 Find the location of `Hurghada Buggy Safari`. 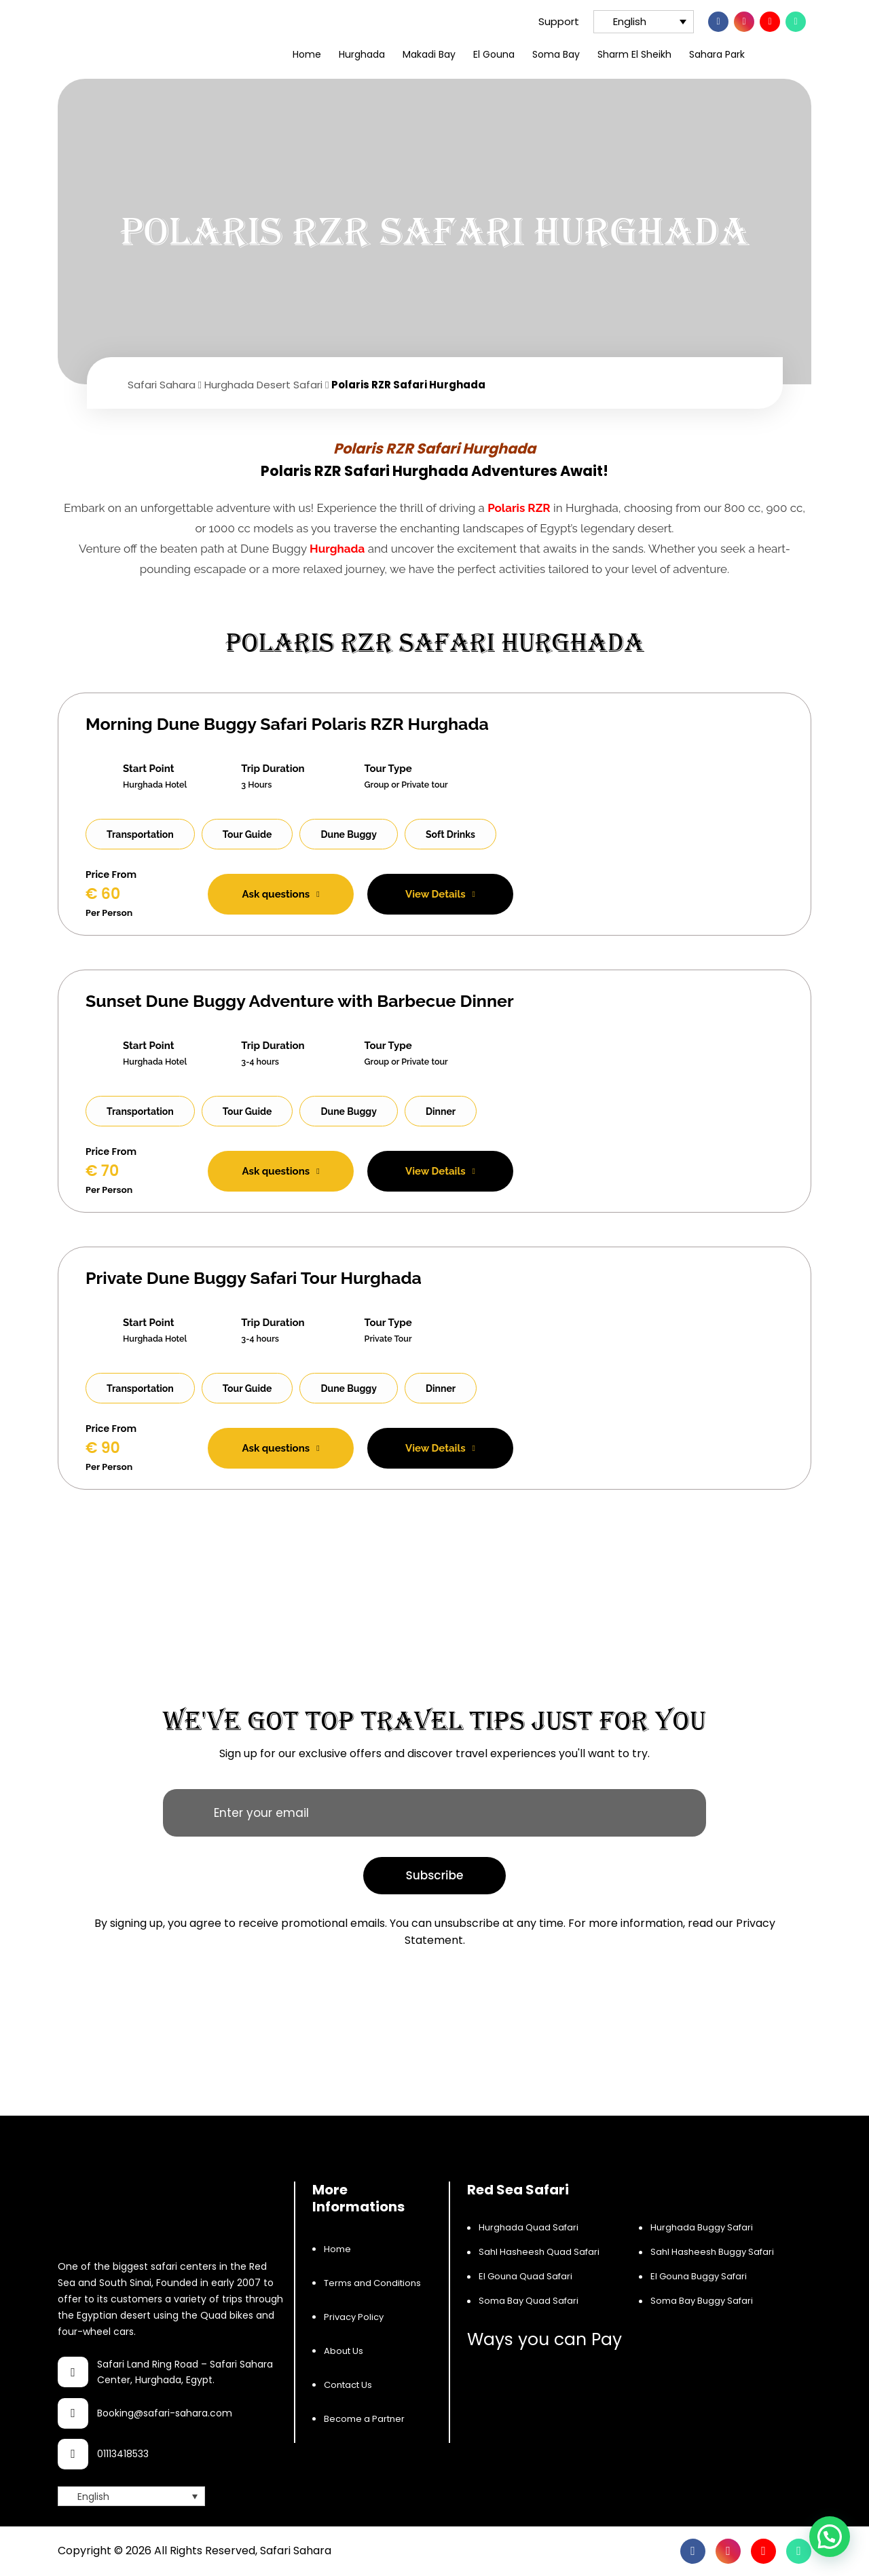

Hurghada Buggy Safari is located at coordinates (701, 2227).